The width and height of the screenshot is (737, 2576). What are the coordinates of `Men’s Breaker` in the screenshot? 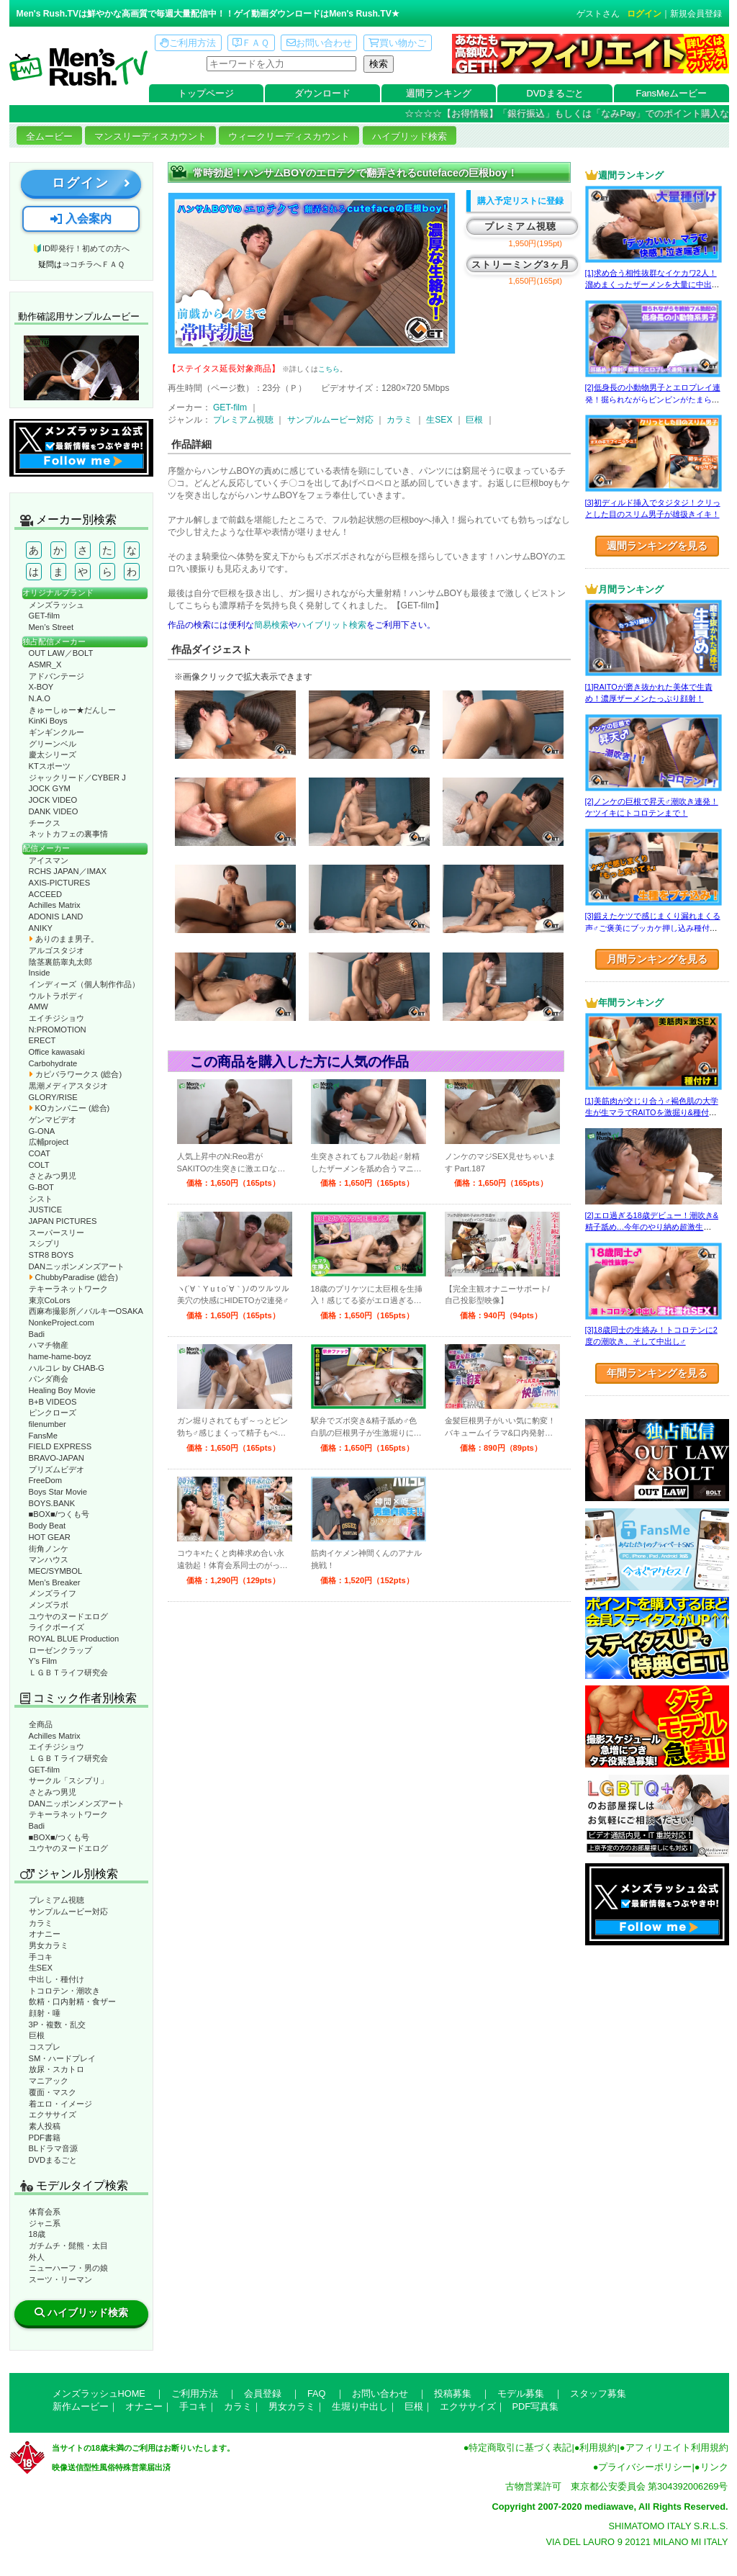 It's located at (55, 1582).